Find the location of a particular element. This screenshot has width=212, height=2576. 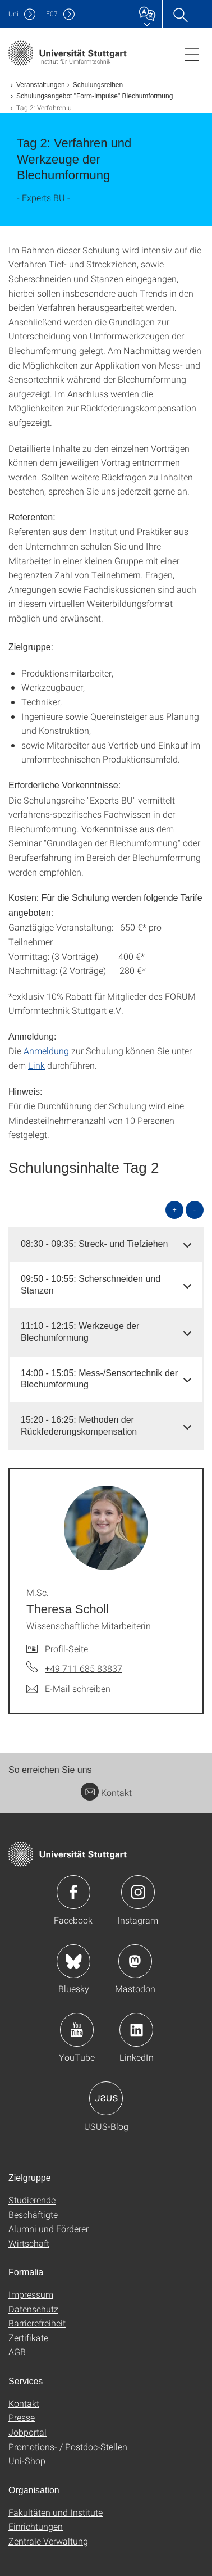

Presse is located at coordinates (21, 2417).